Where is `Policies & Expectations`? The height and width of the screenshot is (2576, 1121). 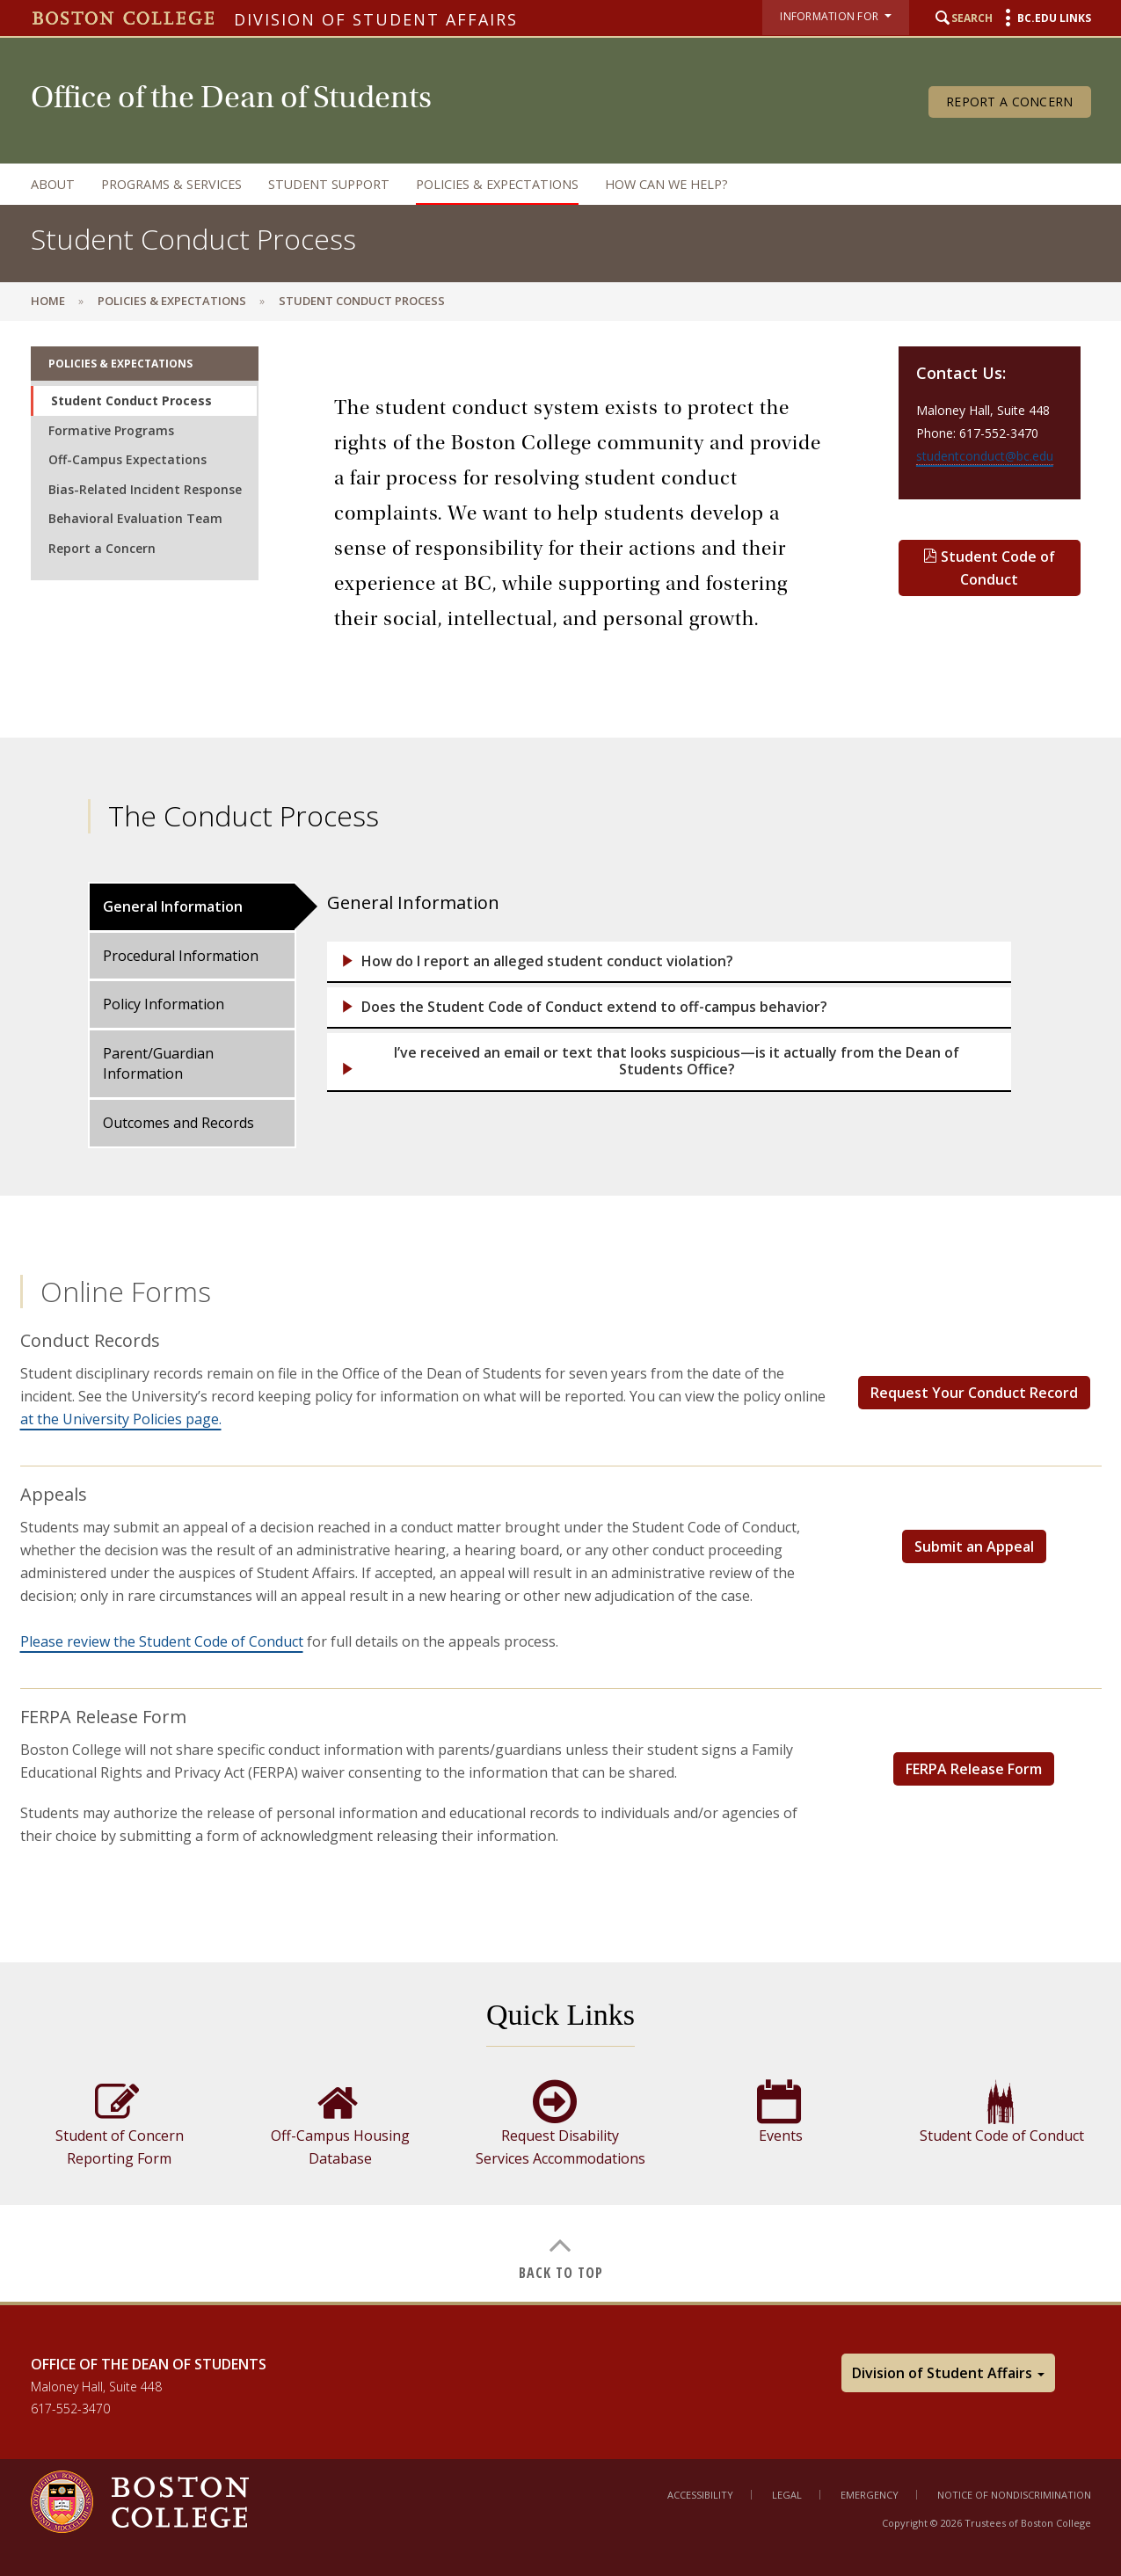
Policies & Expectations is located at coordinates (497, 184).